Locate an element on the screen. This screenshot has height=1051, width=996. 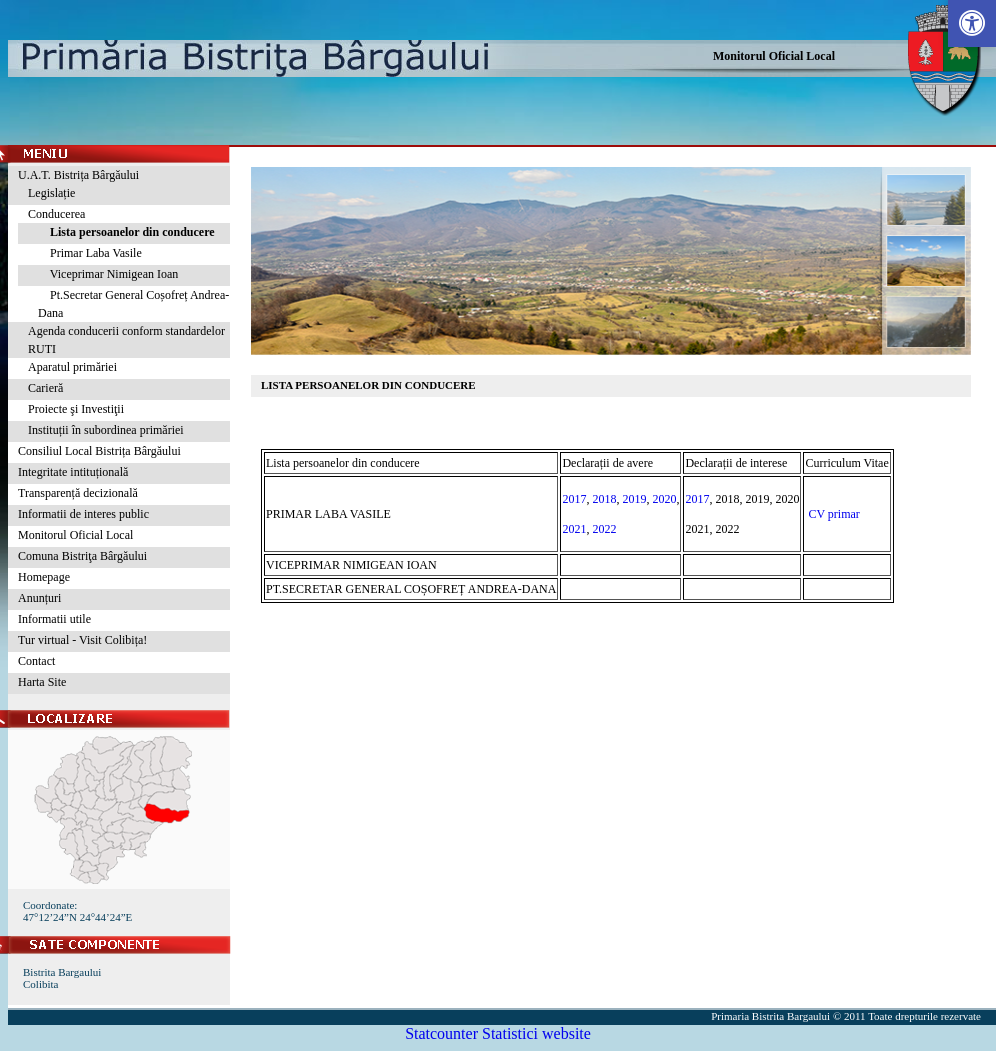
Statistici website is located at coordinates (536, 1033).